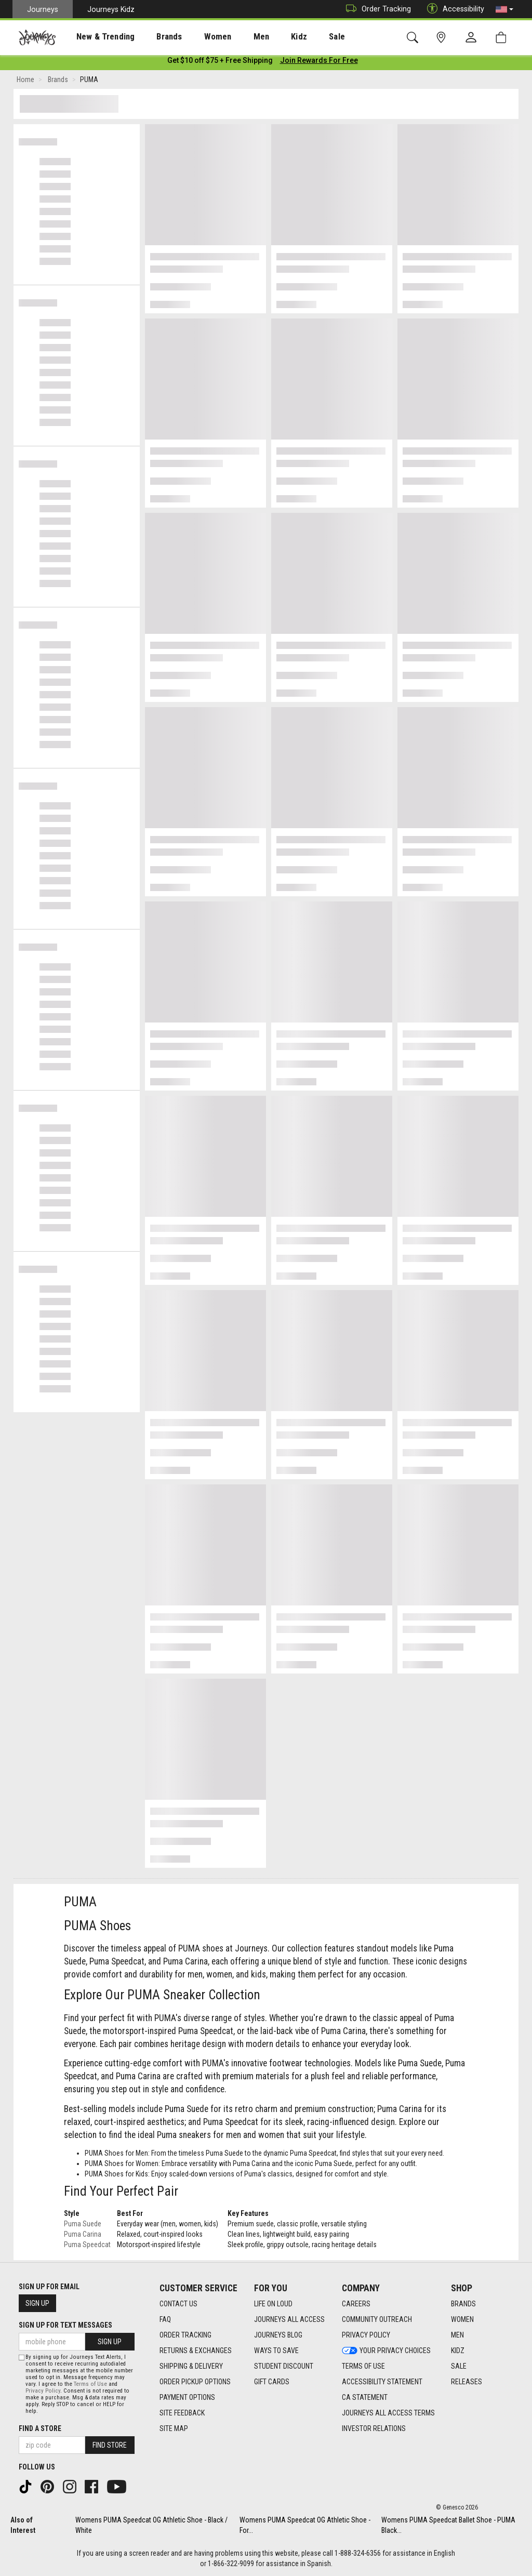 The width and height of the screenshot is (532, 2576). What do you see at coordinates (187, 2397) in the screenshot?
I see `Payment Options [Payment Options footer link]` at bounding box center [187, 2397].